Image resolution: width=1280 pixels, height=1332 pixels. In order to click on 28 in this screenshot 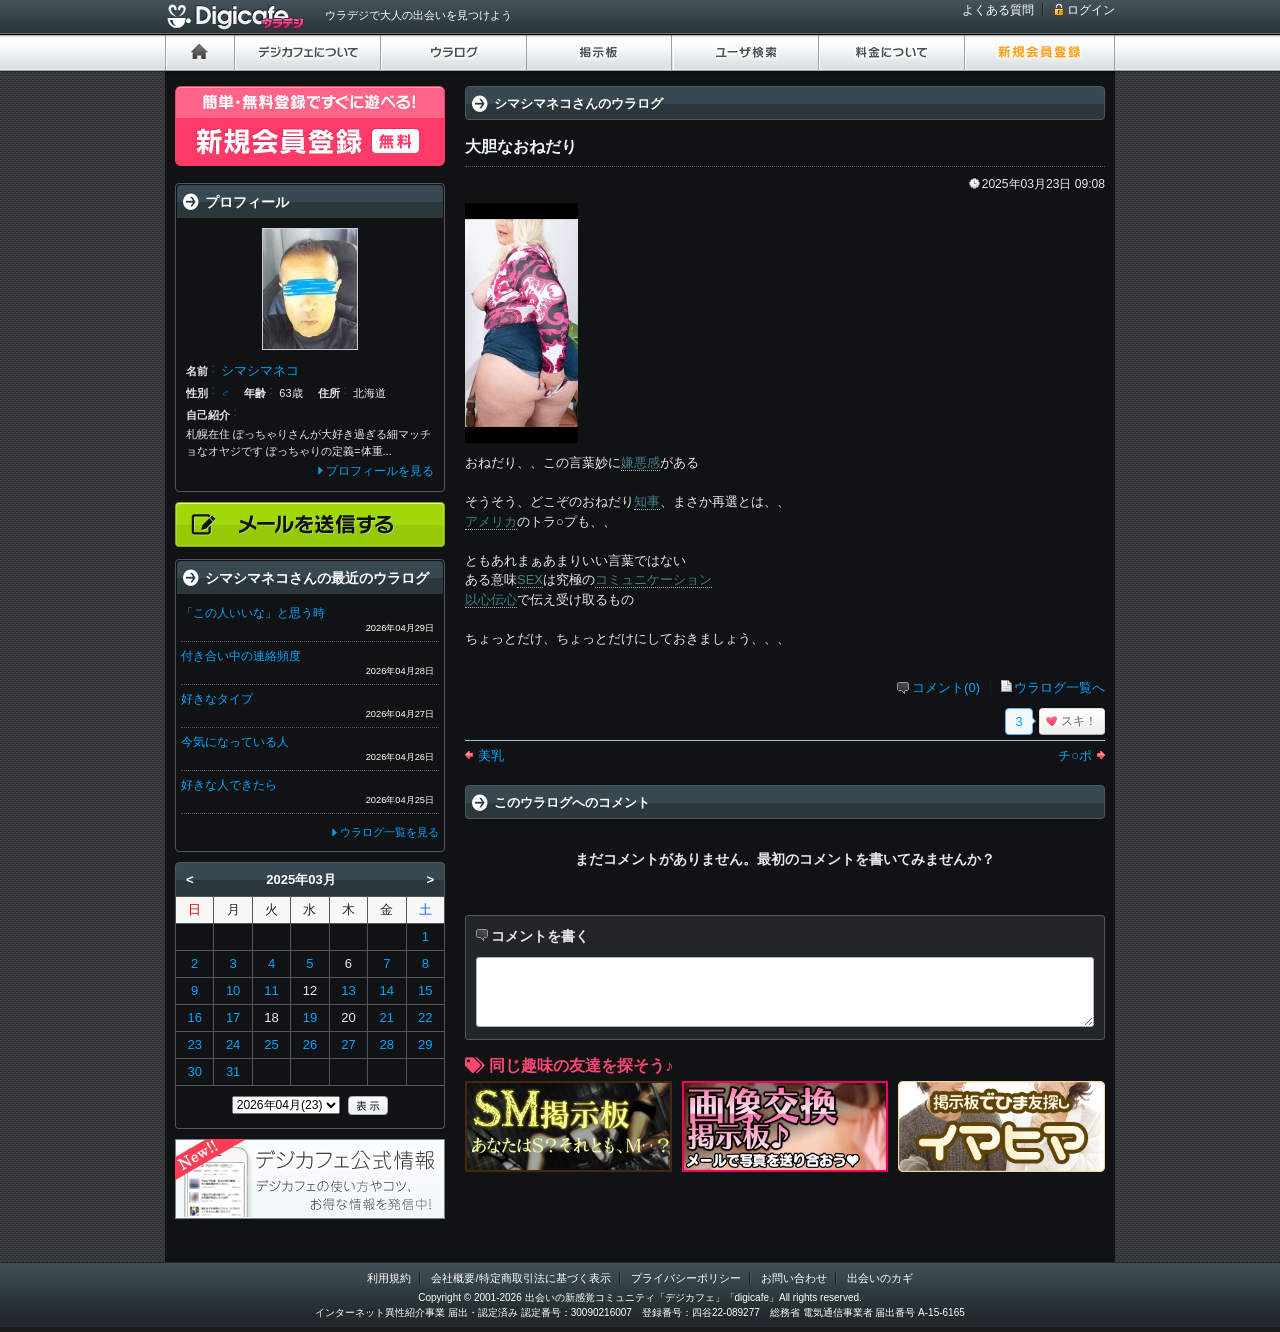, I will do `click(387, 1044)`.